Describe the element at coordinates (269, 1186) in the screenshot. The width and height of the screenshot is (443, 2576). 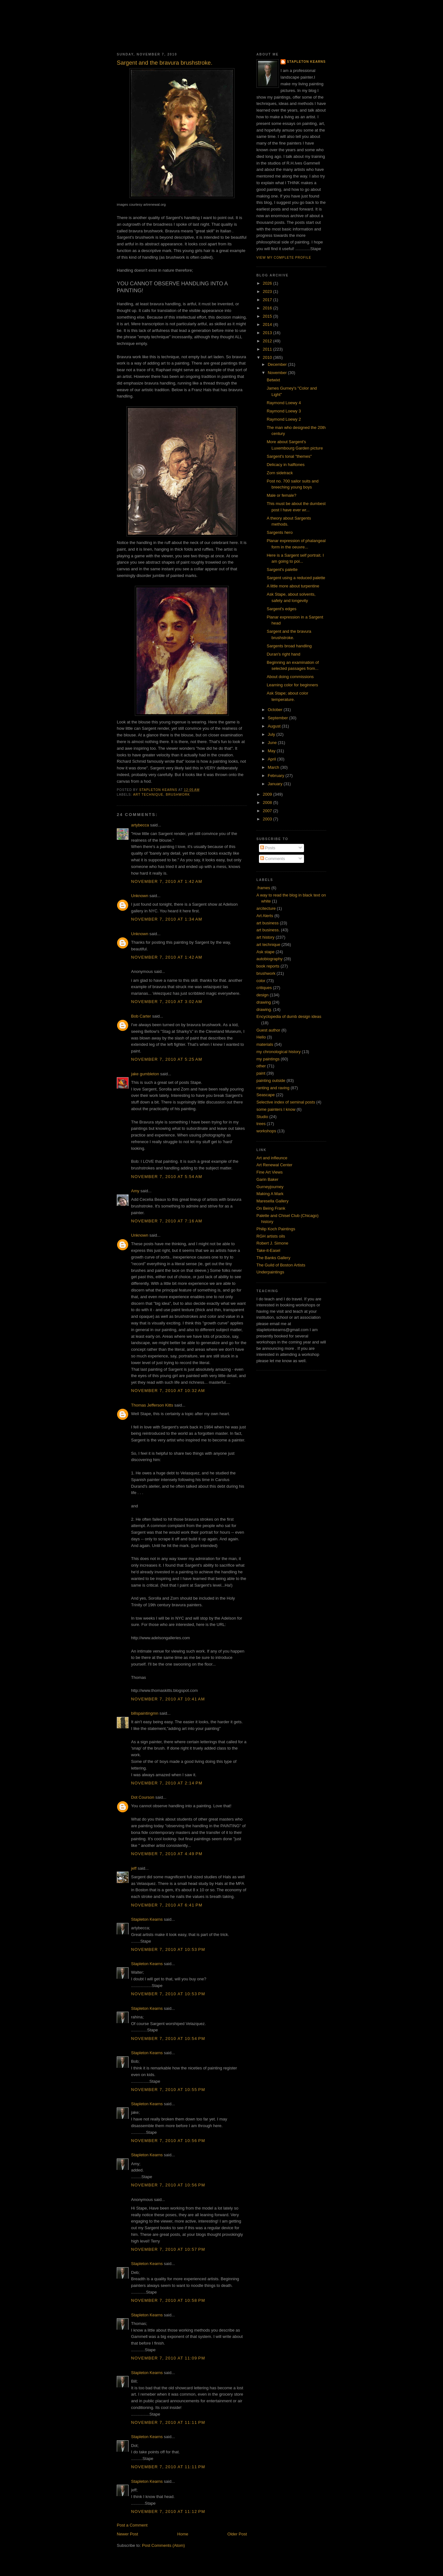
I see `Gurneyjourney` at that location.